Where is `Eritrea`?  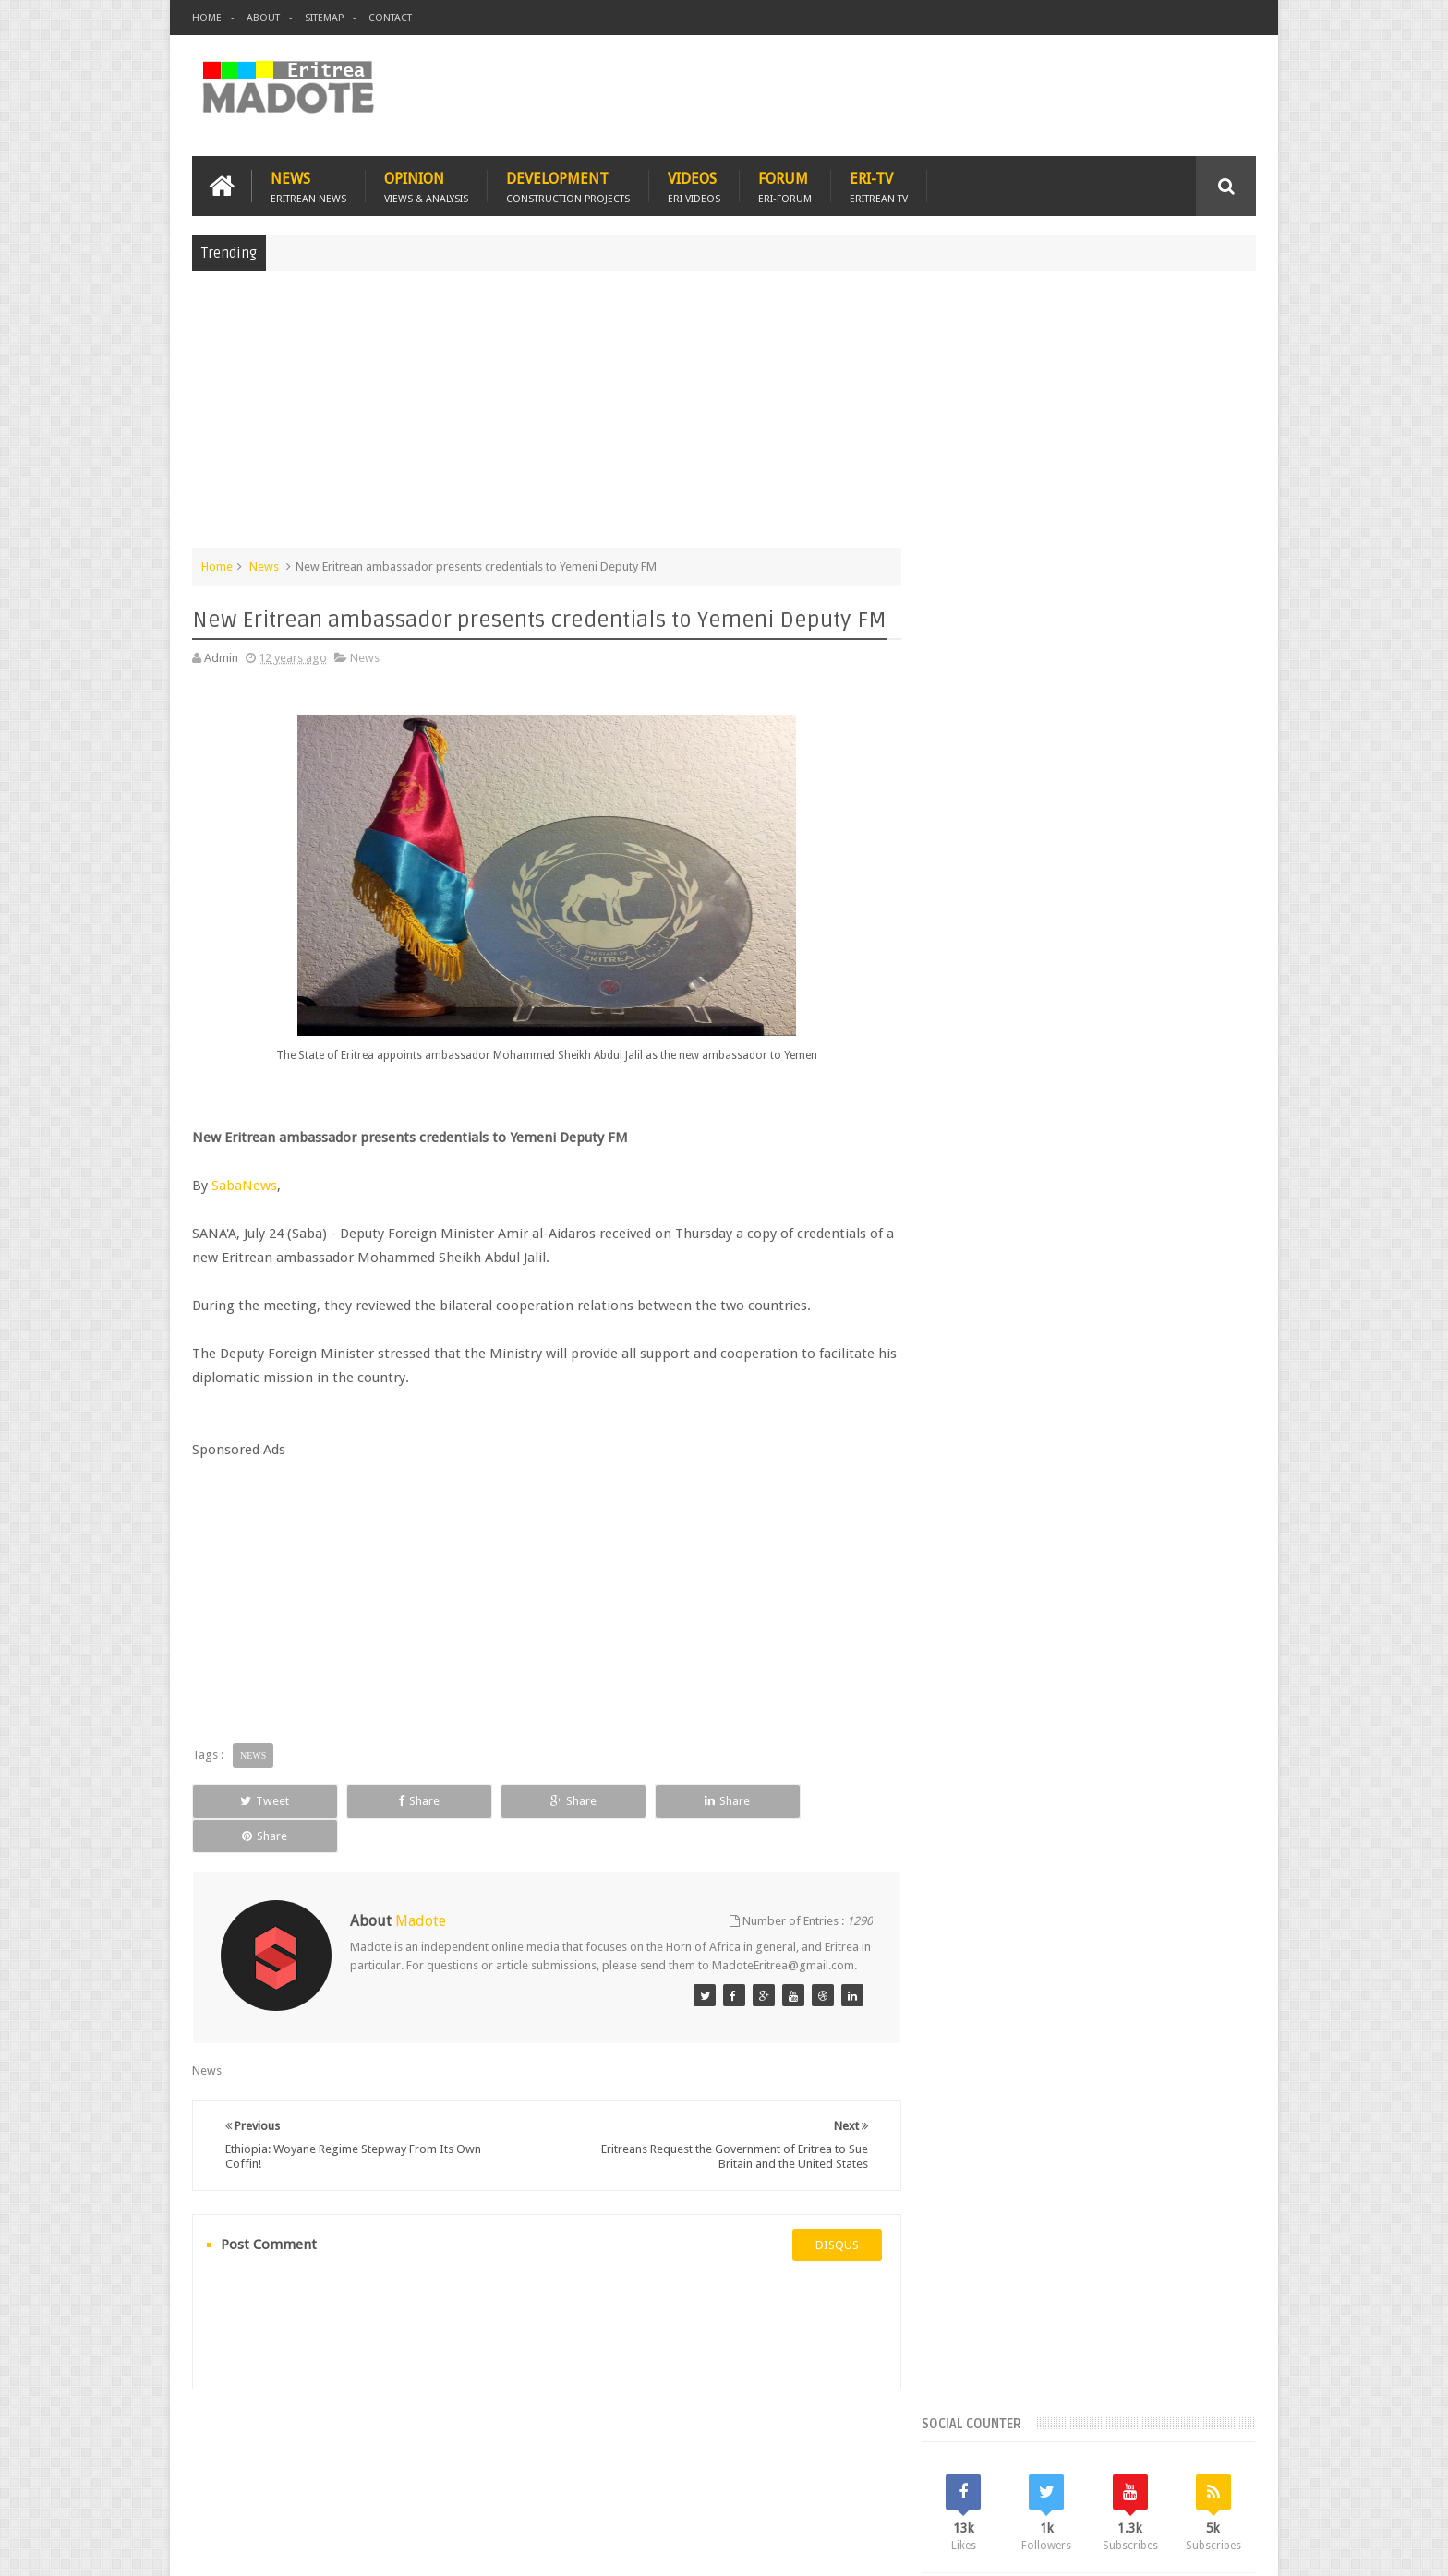
Eritrea is located at coordinates (1109, 1473).